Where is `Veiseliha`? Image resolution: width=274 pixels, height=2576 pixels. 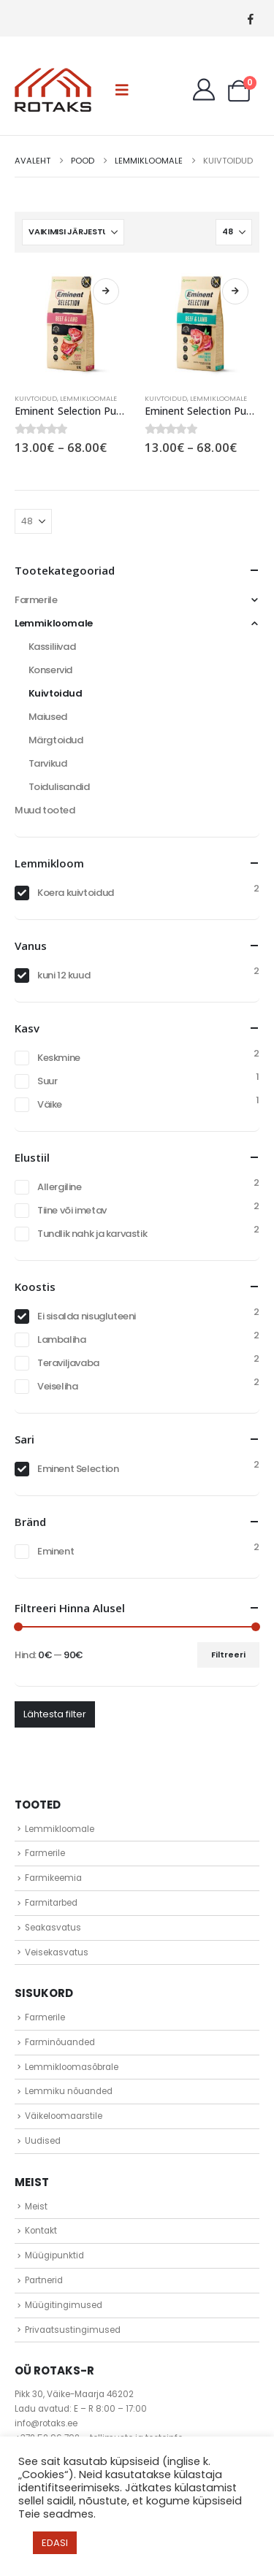 Veiseliha is located at coordinates (57, 1386).